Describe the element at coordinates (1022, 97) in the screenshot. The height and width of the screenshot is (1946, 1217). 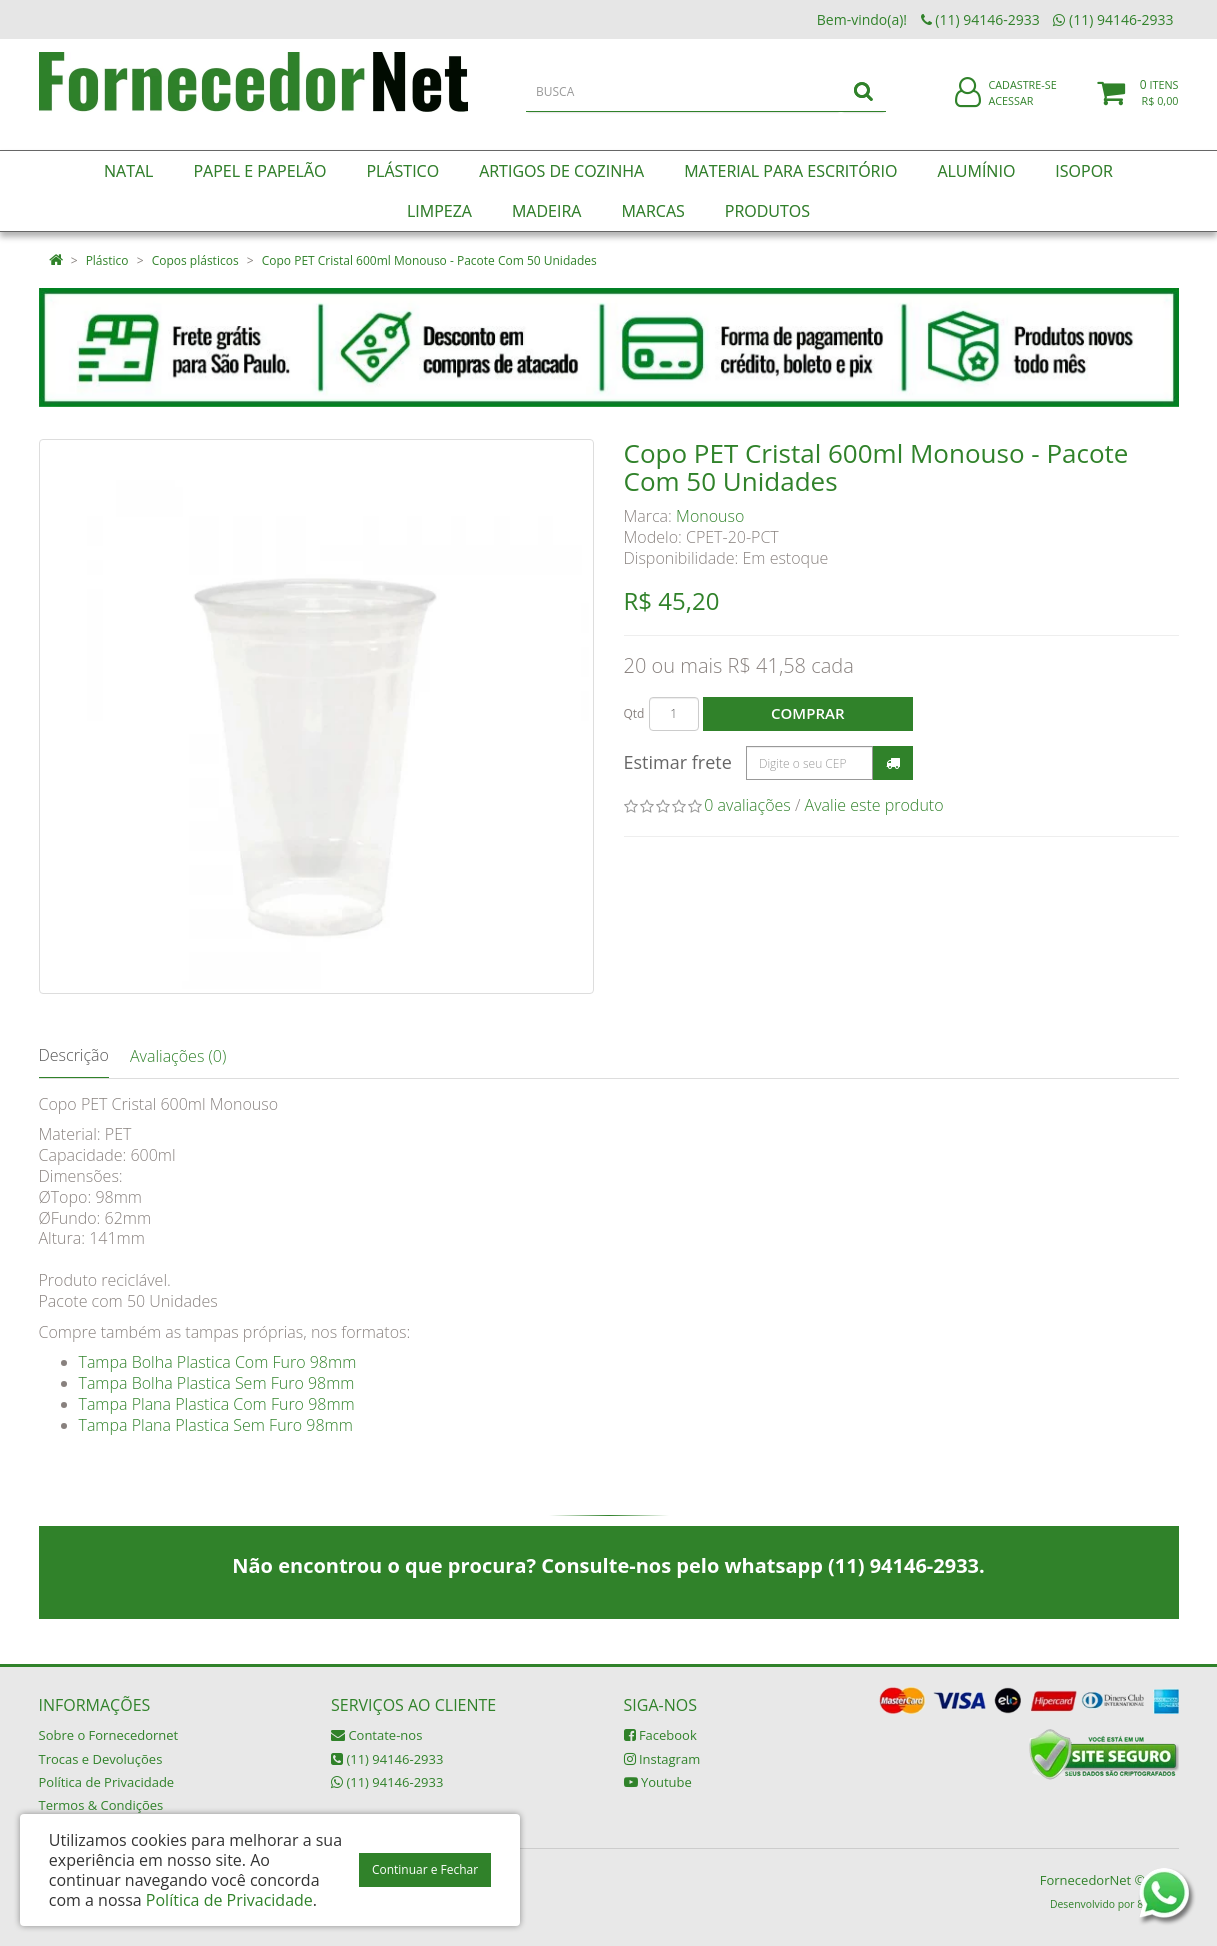
I see `Cadastre-se` at that location.